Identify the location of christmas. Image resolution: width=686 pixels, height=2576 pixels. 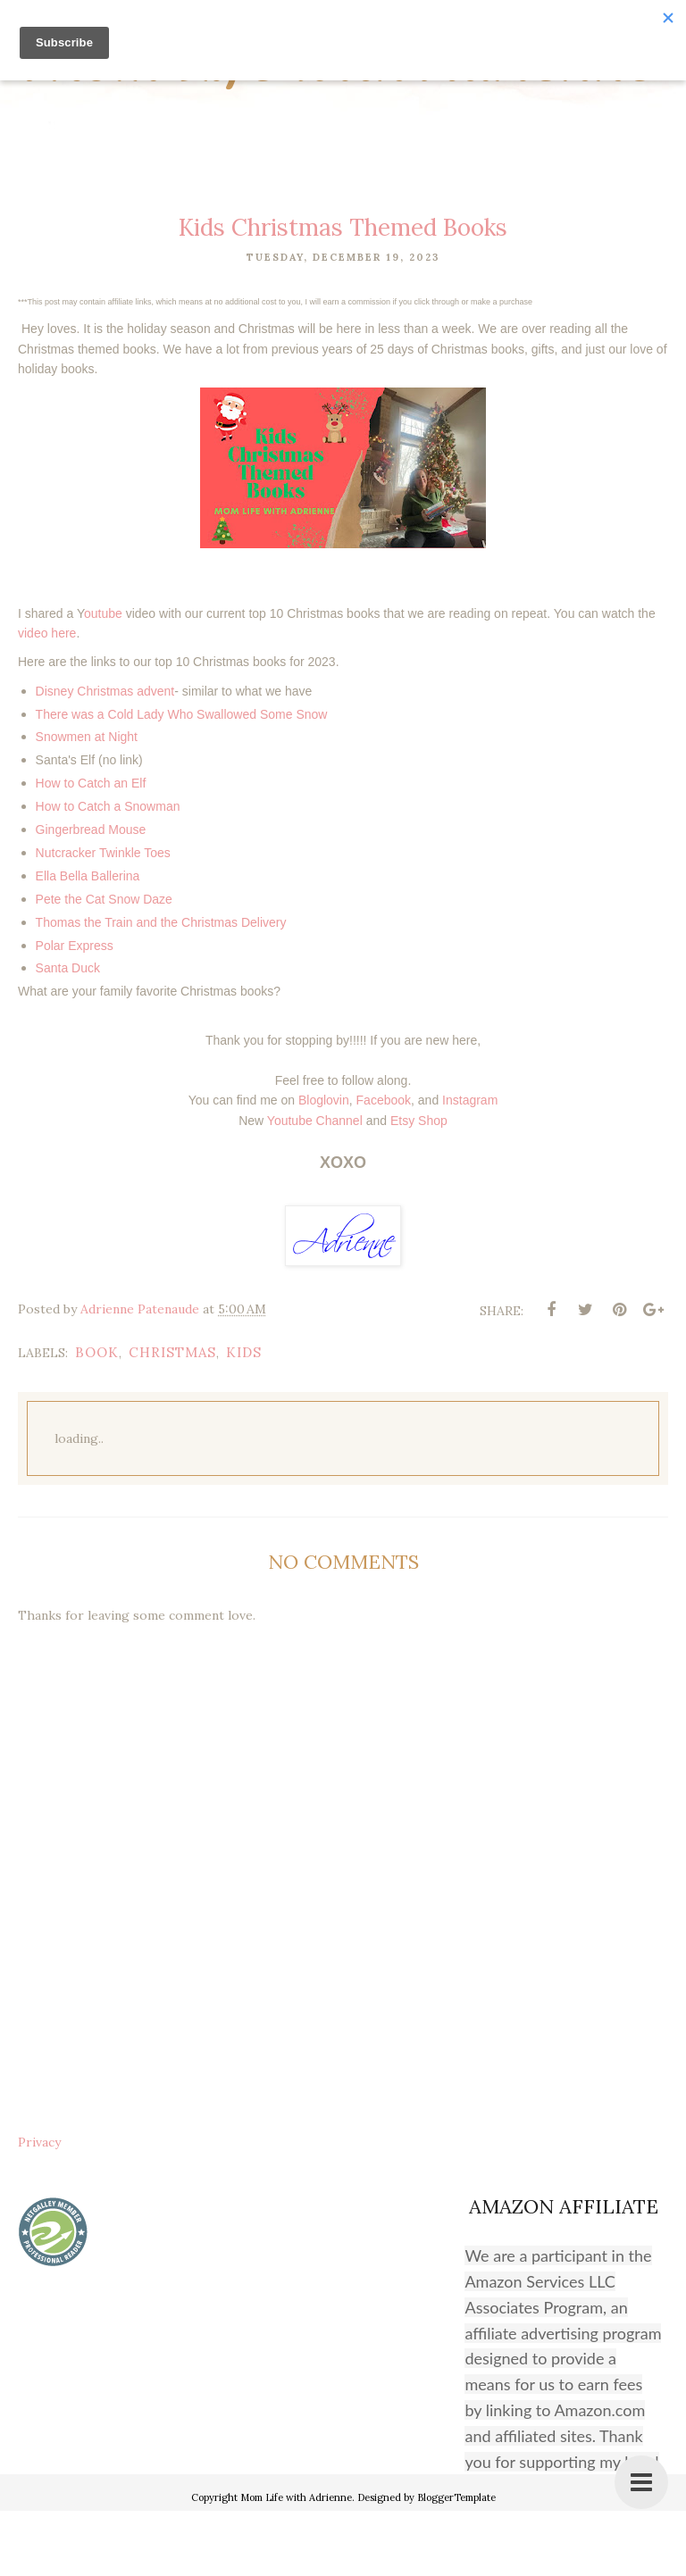
(172, 1416).